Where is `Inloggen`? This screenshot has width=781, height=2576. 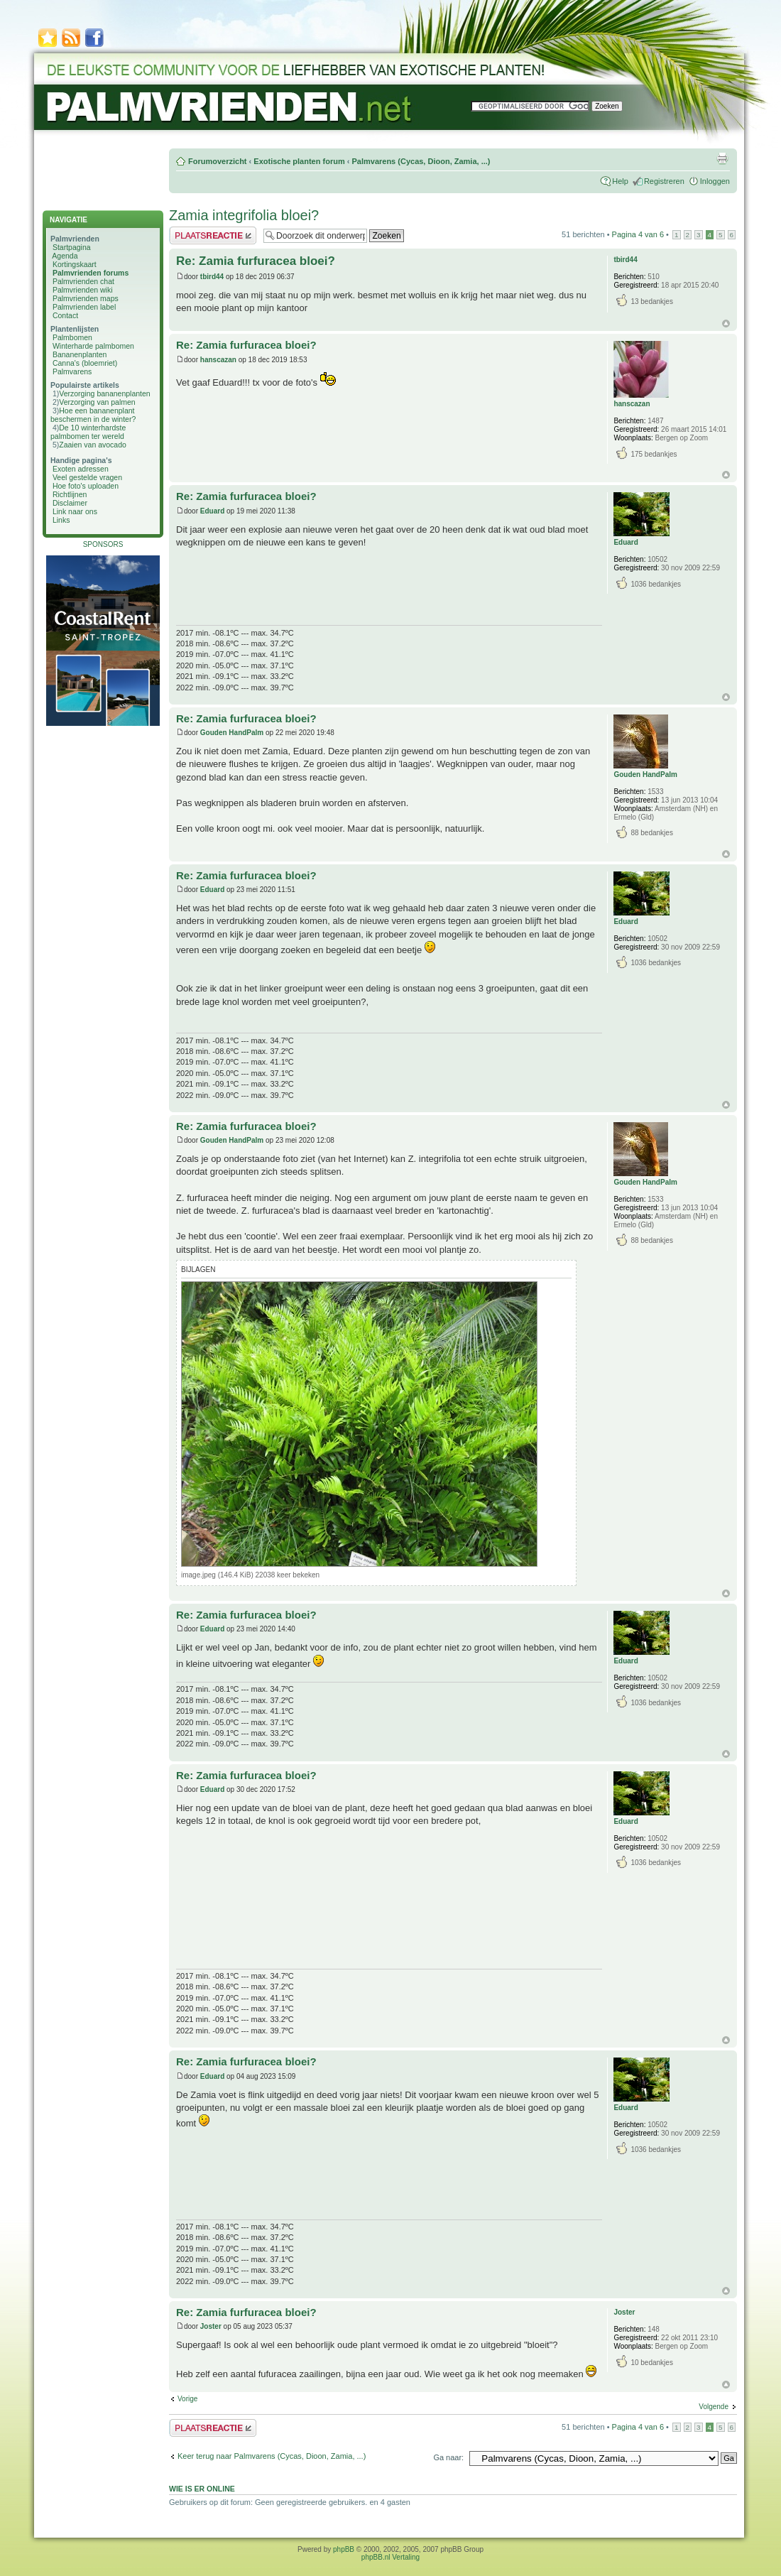
Inloggen is located at coordinates (715, 181).